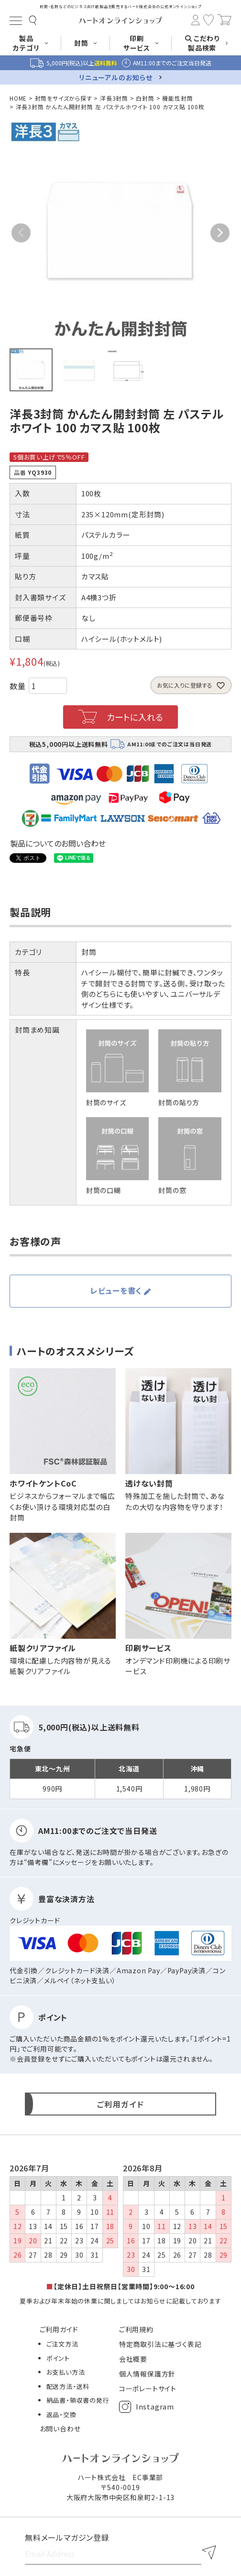 Image resolution: width=241 pixels, height=2576 pixels. Describe the element at coordinates (68, 2386) in the screenshot. I see `配送方法・送料` at that location.